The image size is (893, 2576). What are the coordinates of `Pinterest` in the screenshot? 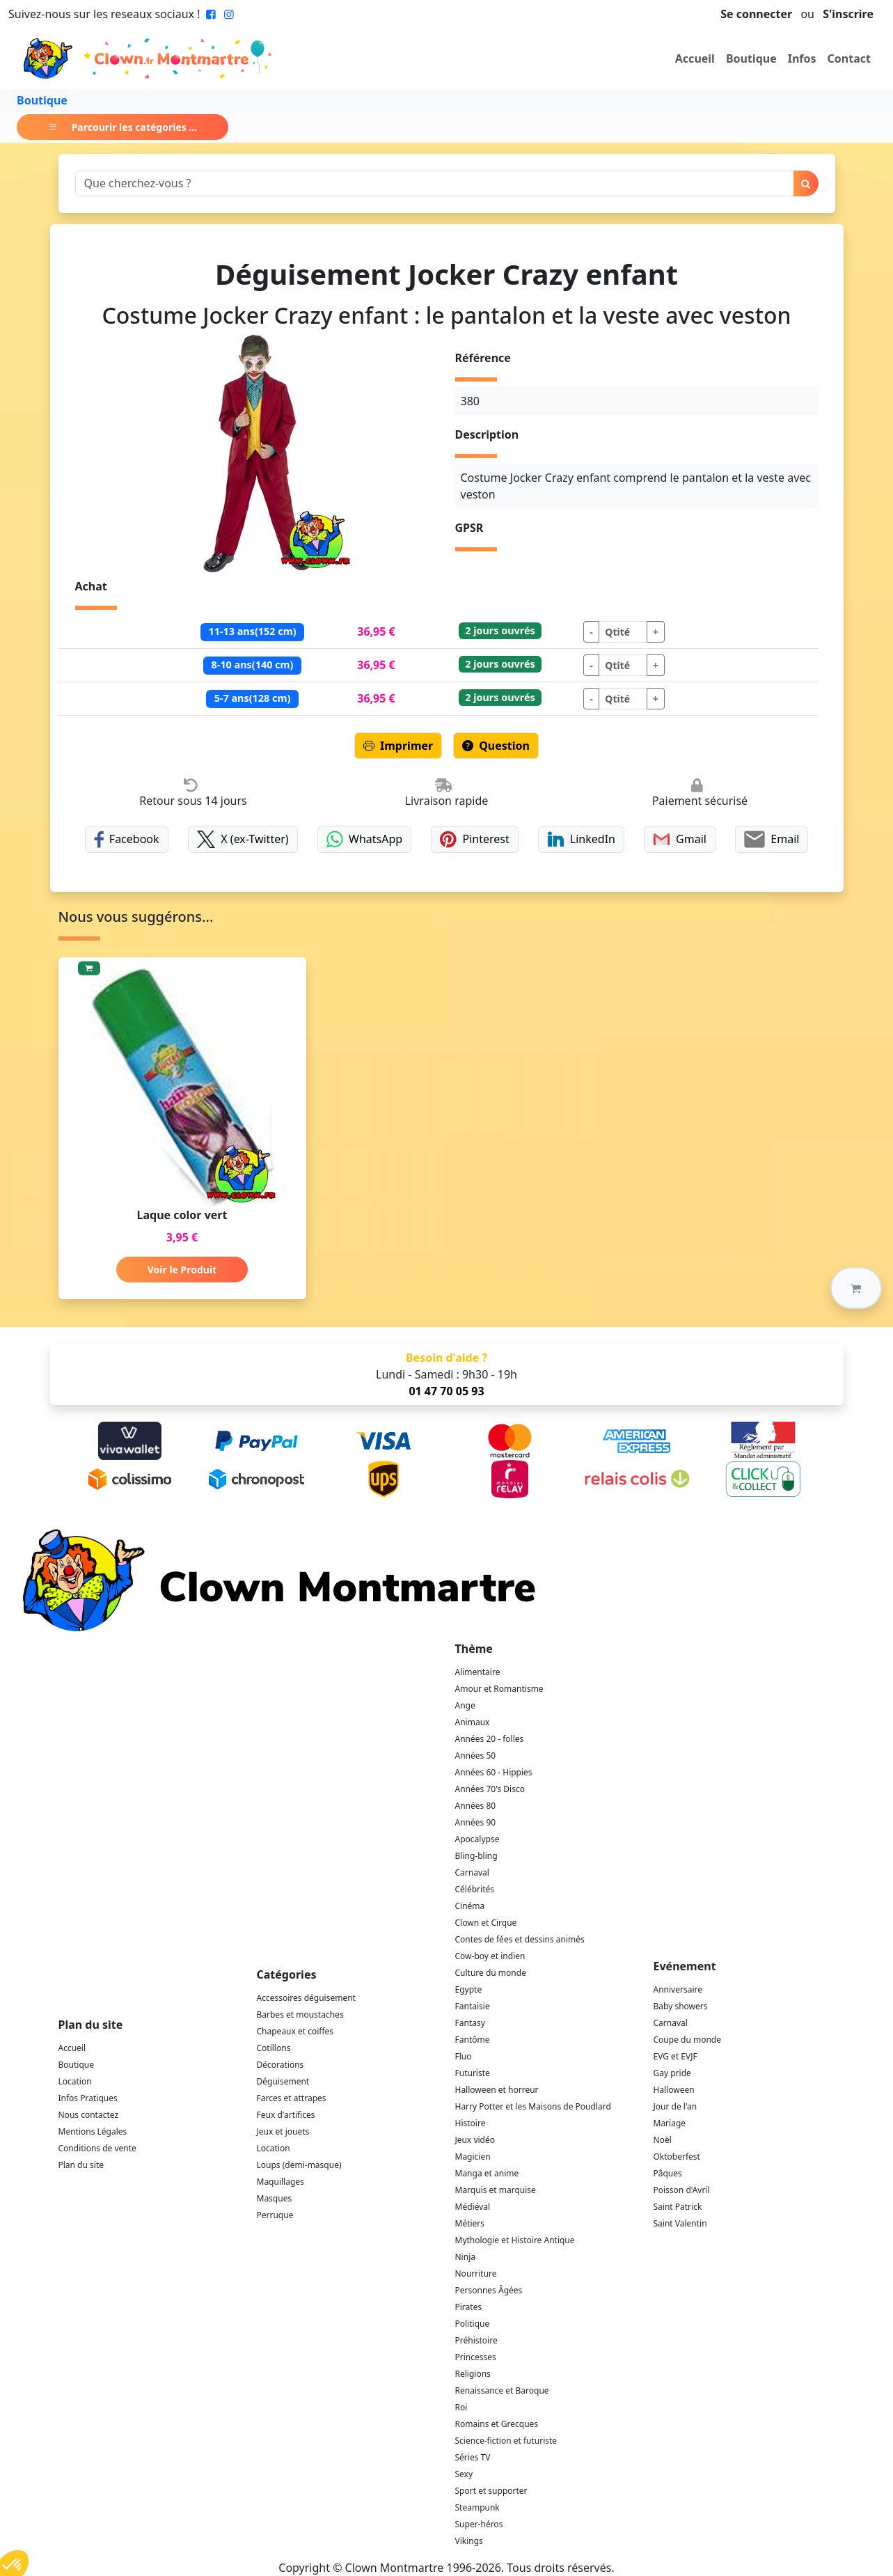 It's located at (474, 839).